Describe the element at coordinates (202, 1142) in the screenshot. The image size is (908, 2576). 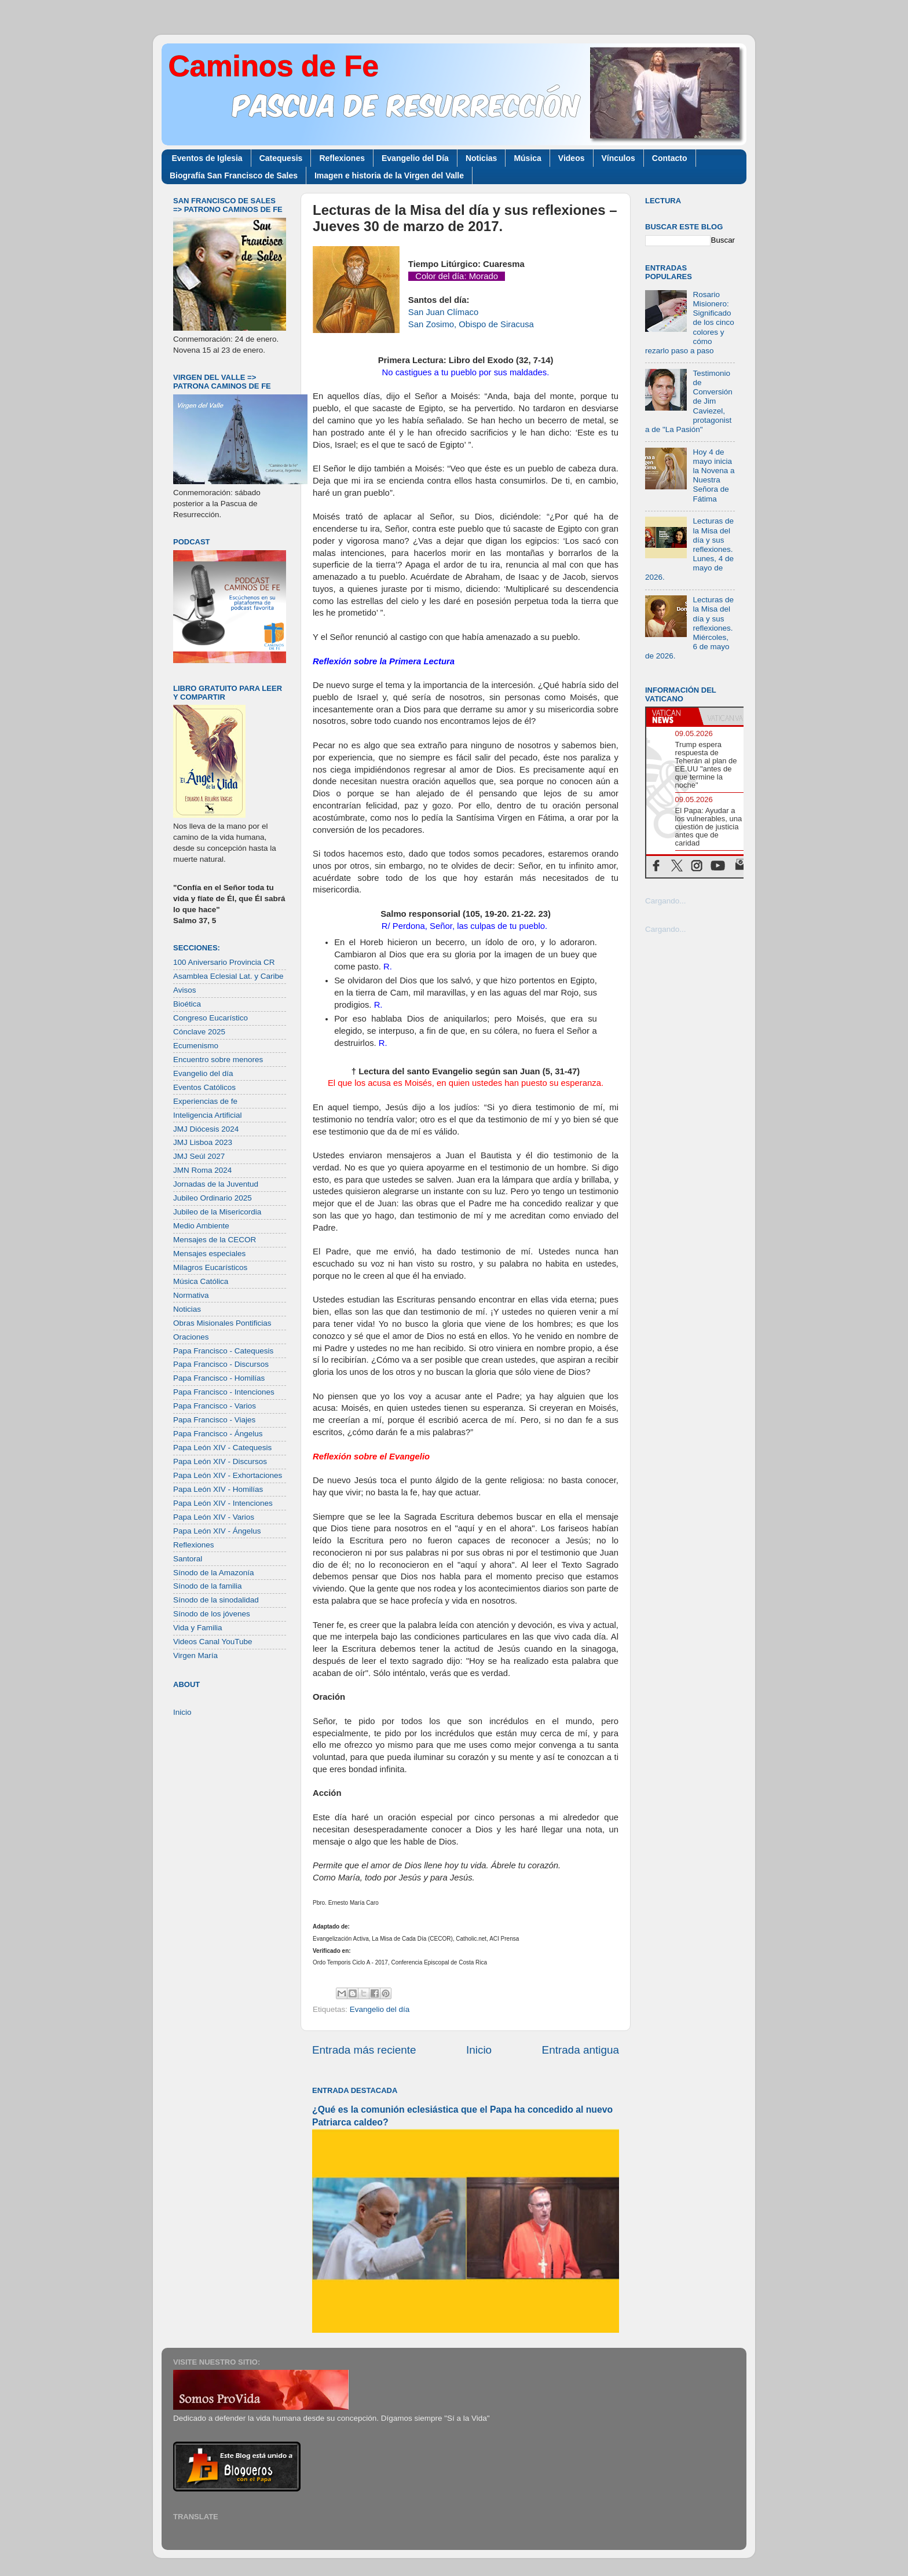
I see `JMJ Lisboa 2023` at that location.